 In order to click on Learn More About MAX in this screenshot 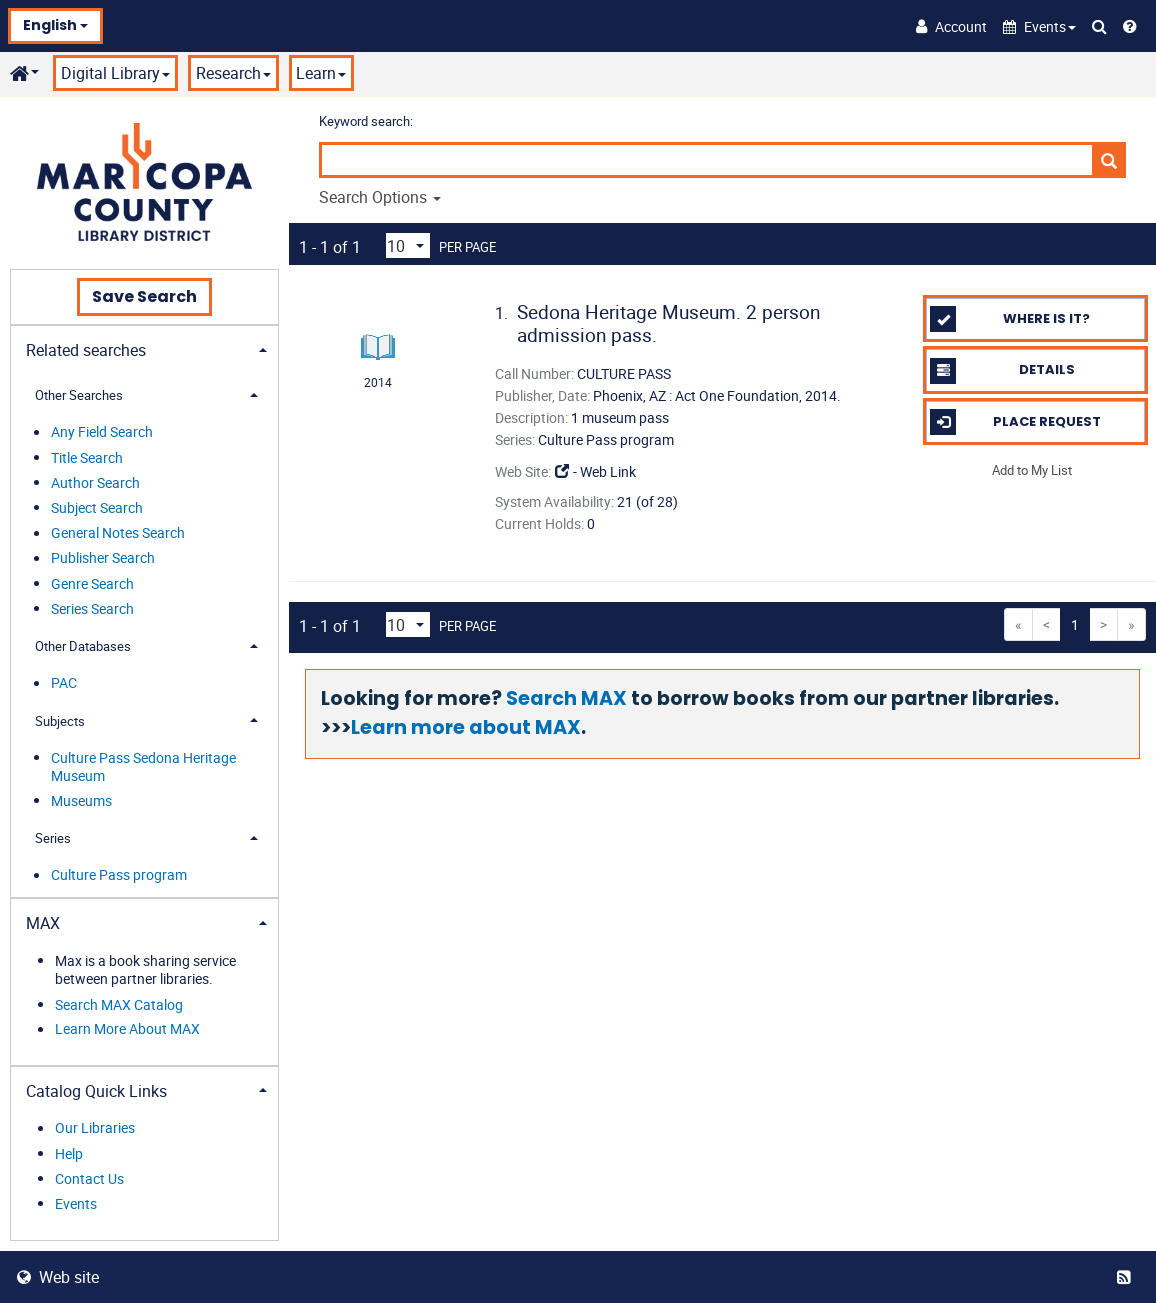, I will do `click(127, 1029)`.